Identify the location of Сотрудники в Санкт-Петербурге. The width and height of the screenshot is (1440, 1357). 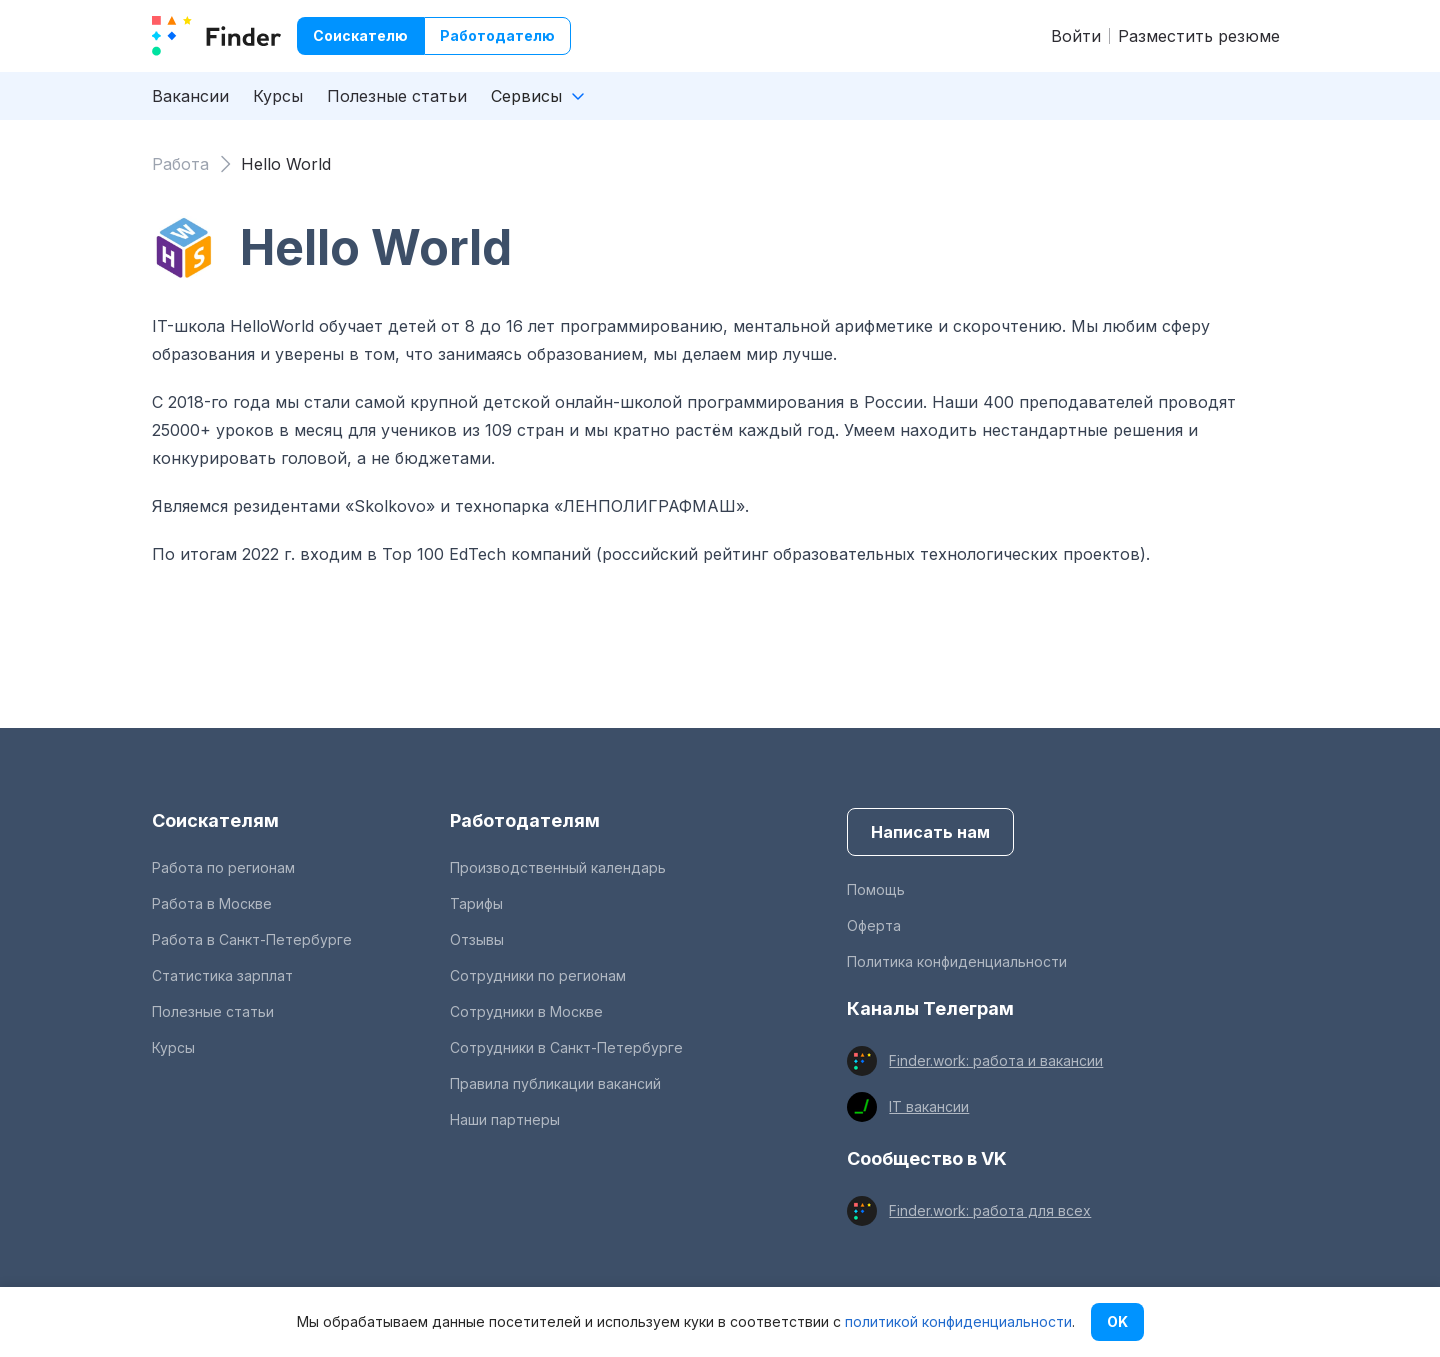
(566, 1047).